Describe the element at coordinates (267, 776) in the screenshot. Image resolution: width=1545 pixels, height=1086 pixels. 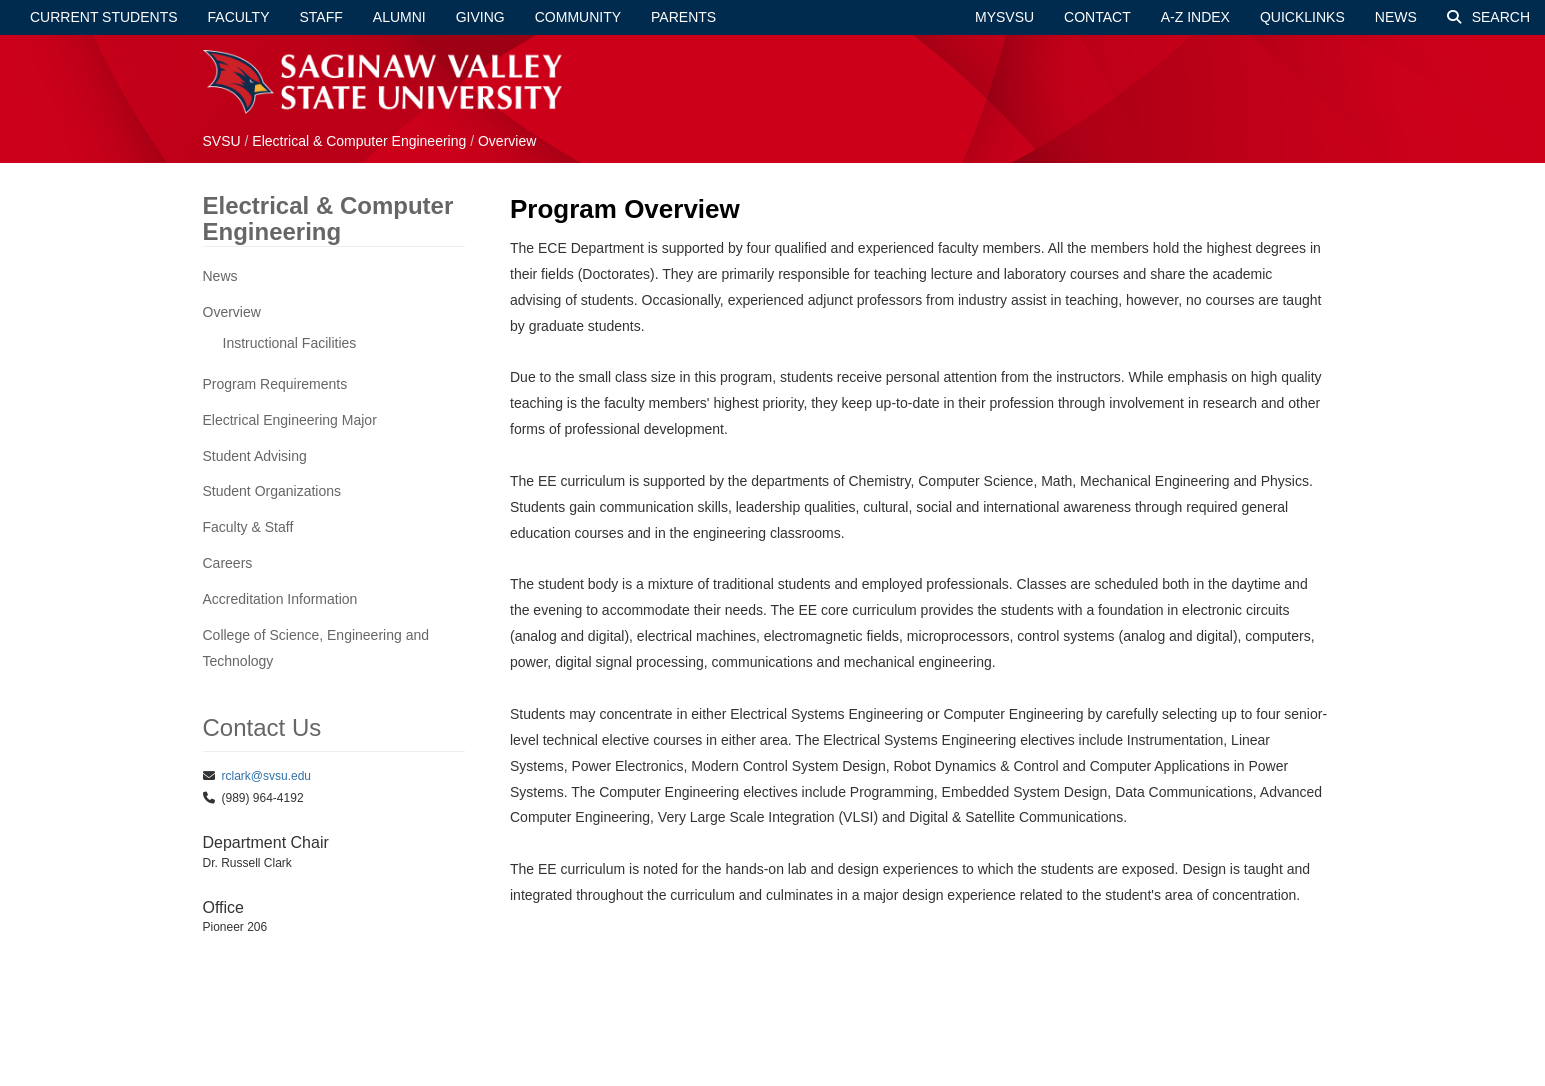
I see `rclark@svsu.edu` at that location.